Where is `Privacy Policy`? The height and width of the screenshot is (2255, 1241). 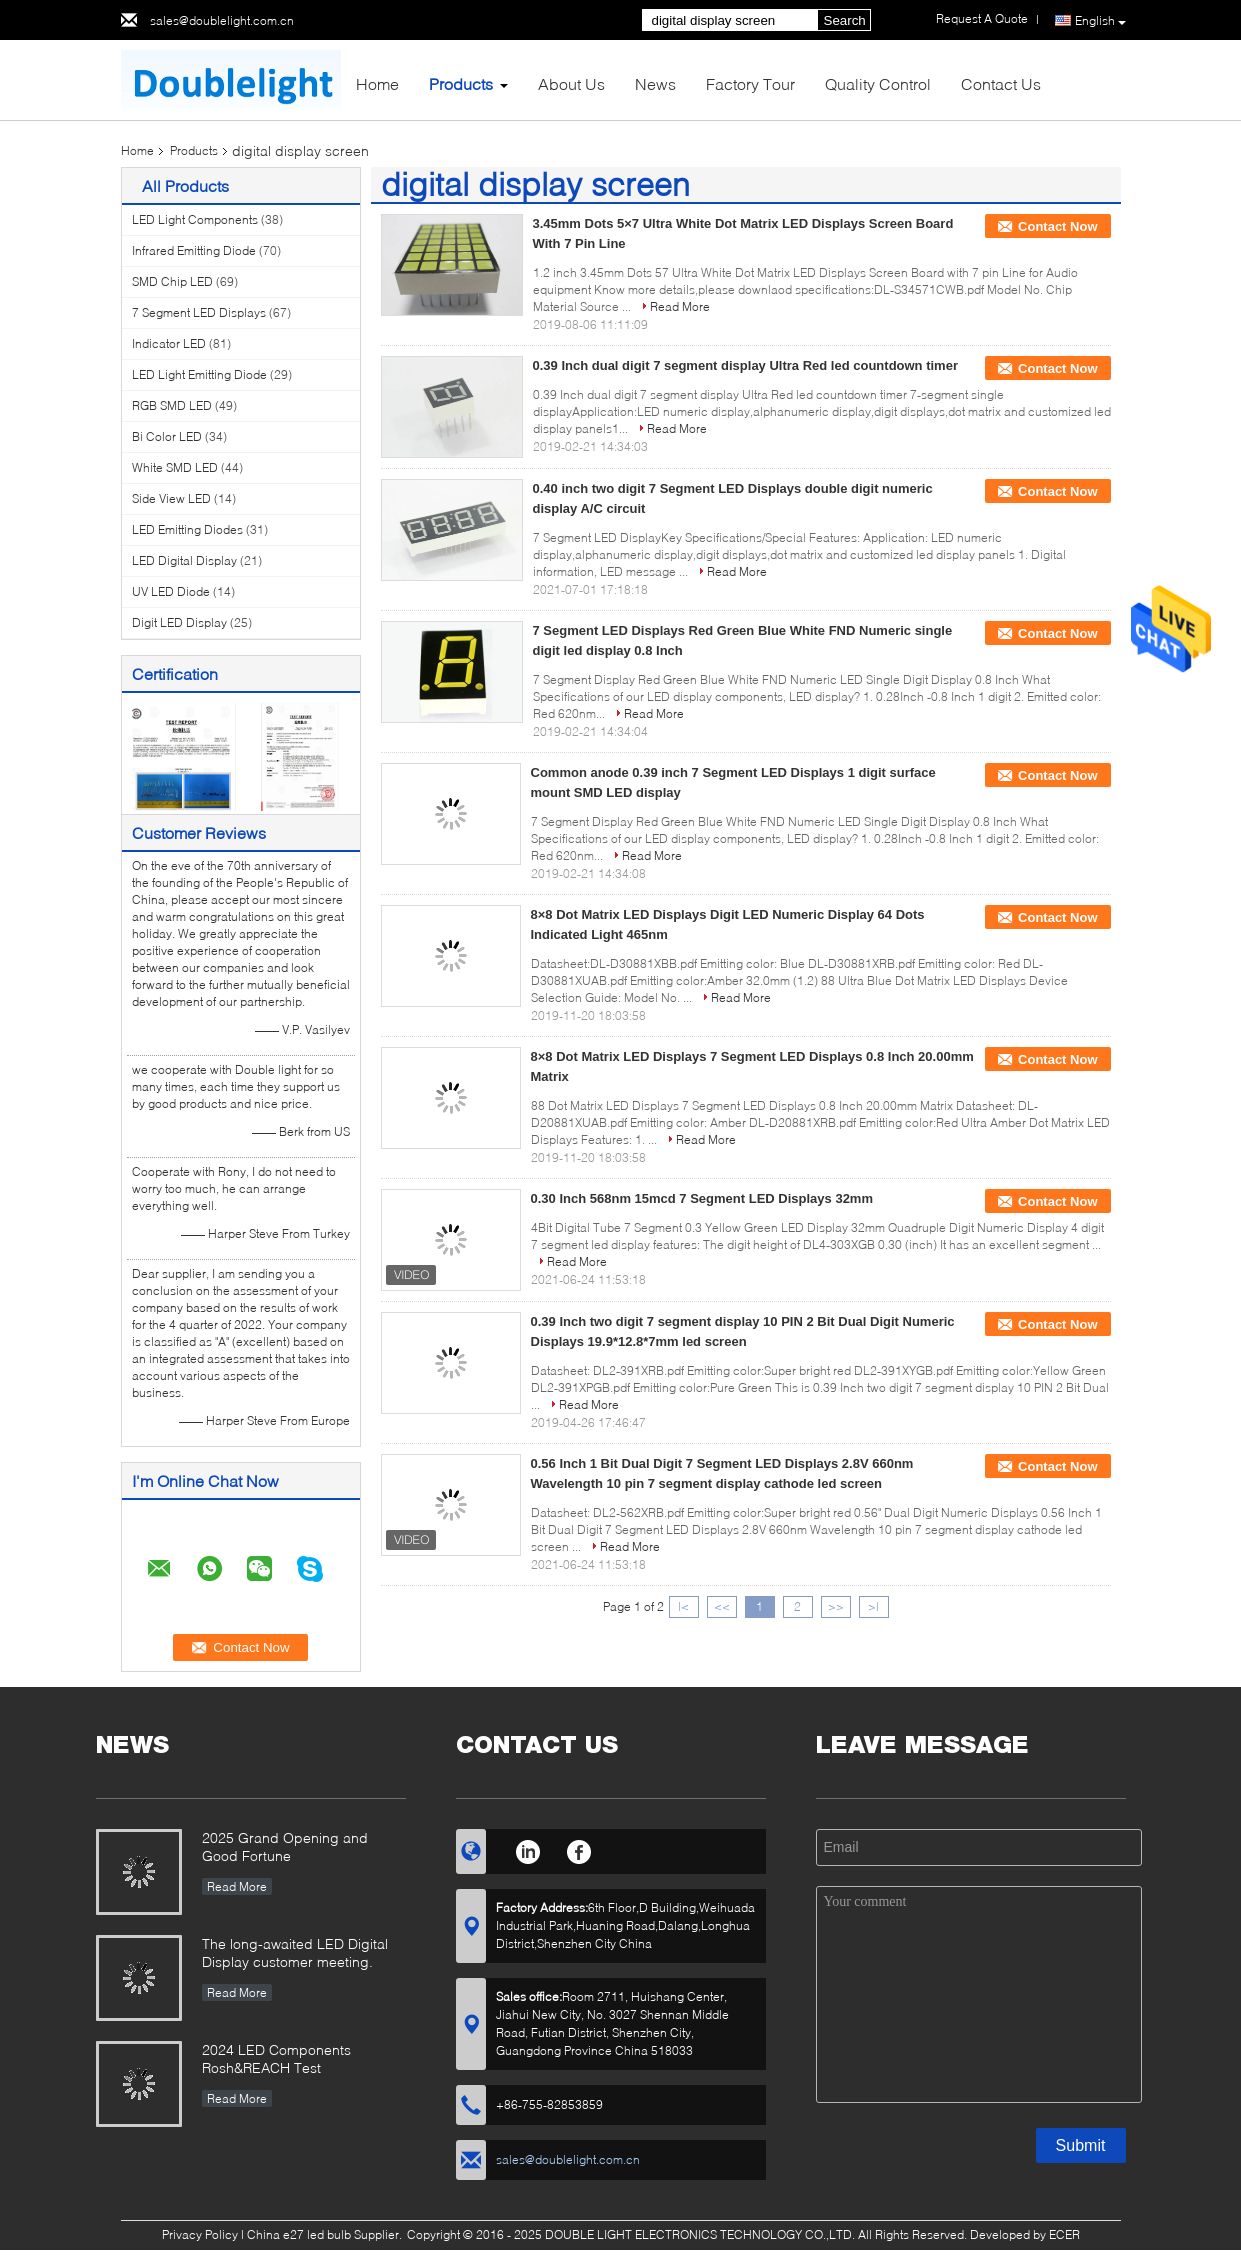
Privacy Policy is located at coordinates (200, 2234).